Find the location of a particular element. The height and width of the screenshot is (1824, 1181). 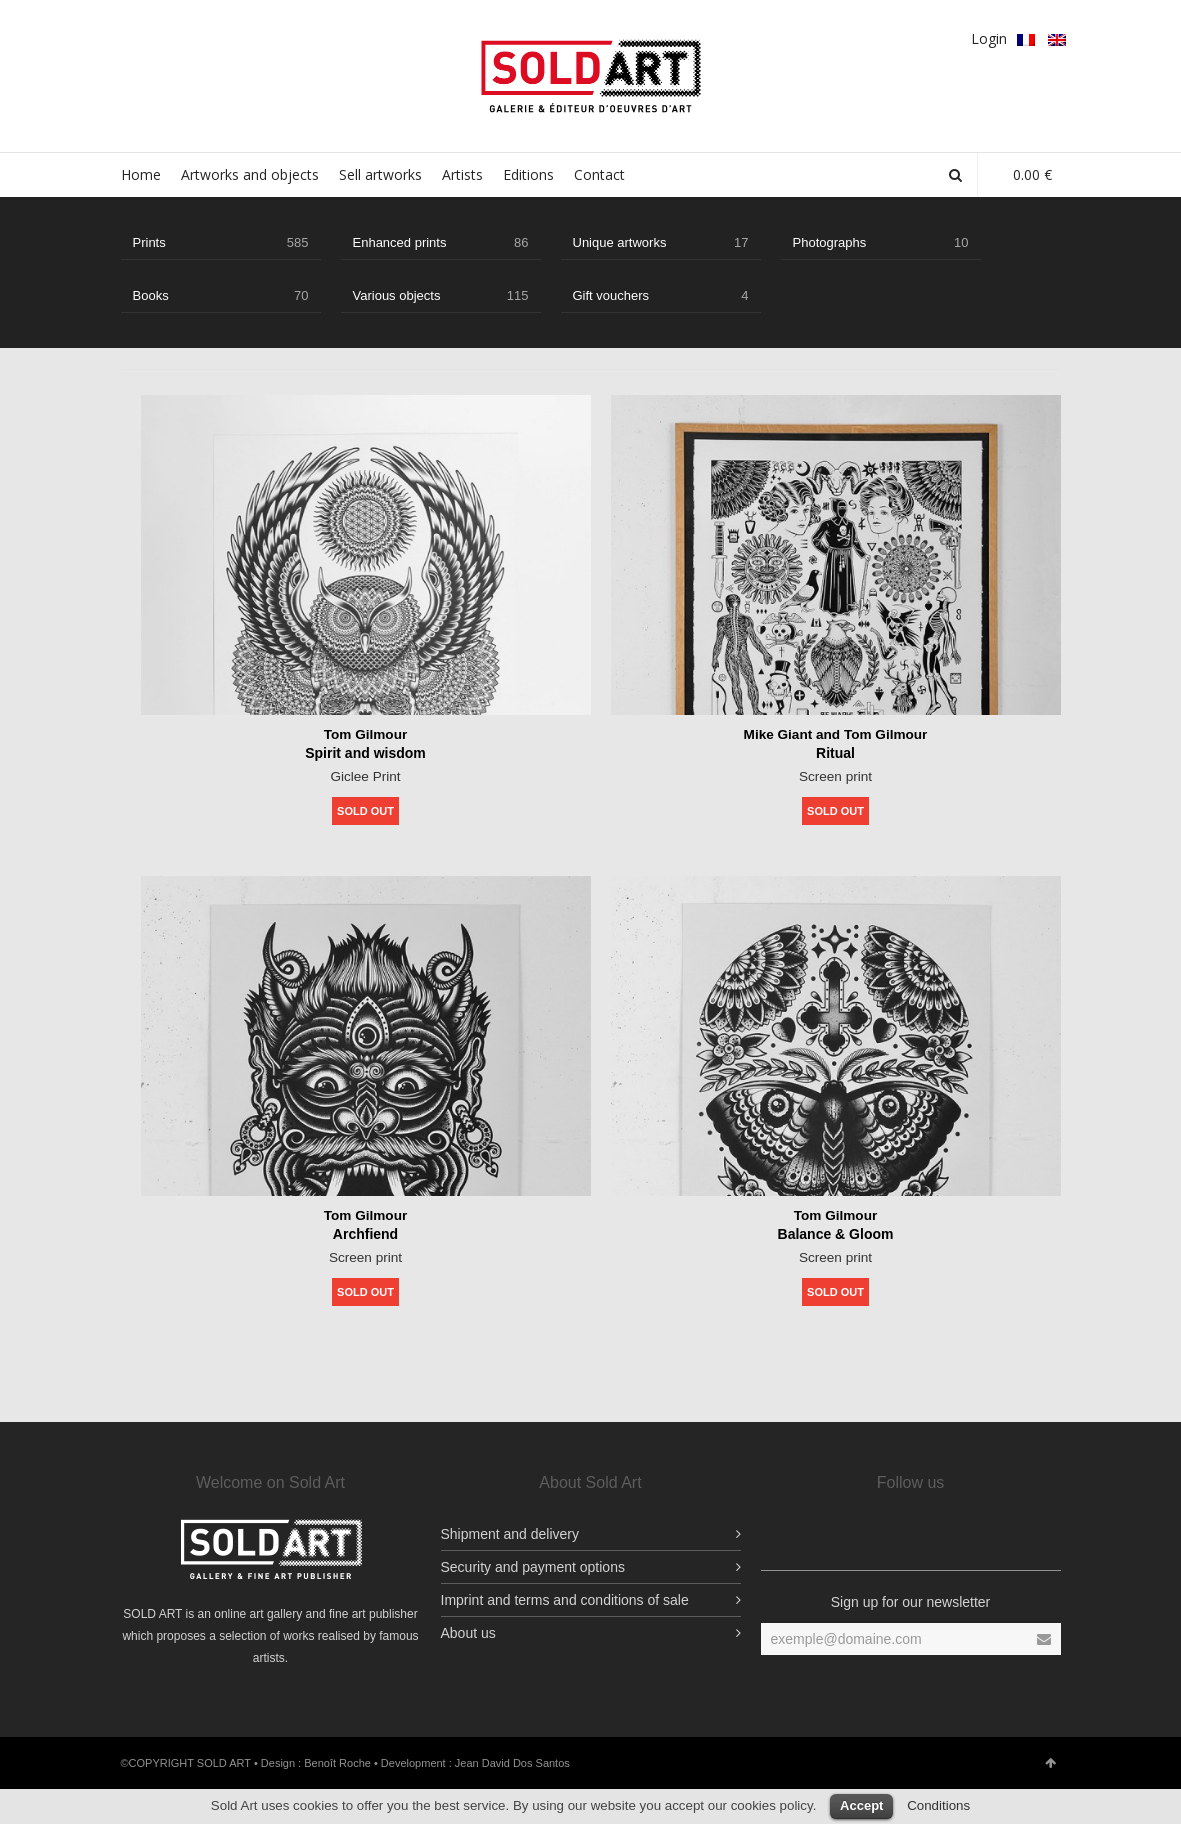

Home is located at coordinates (141, 174).